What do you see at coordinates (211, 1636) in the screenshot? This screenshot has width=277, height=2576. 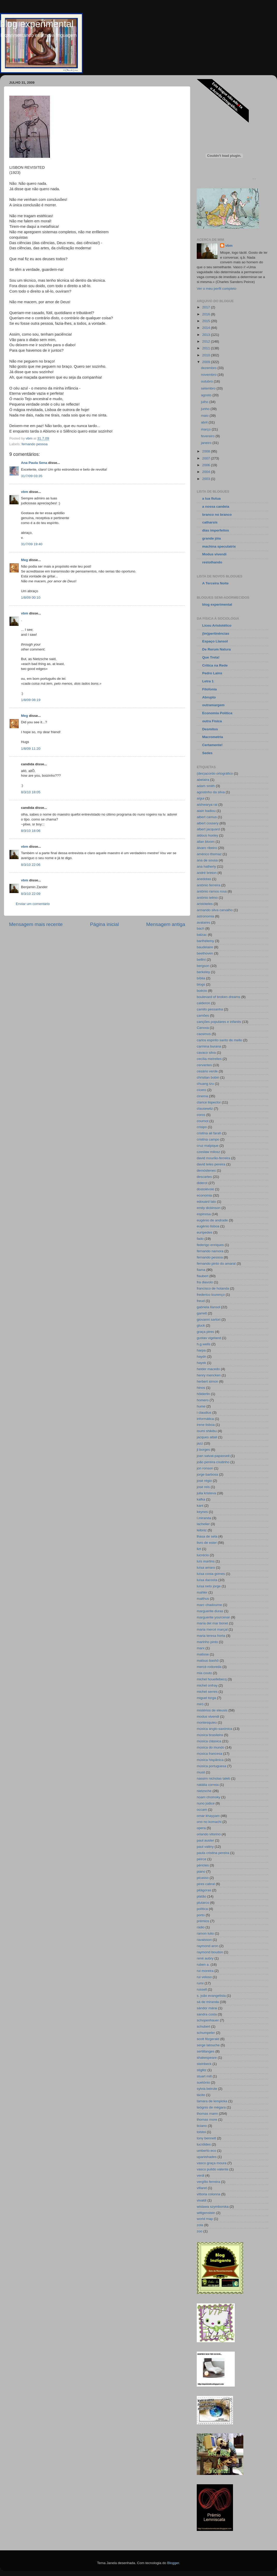 I see `maria teresa horta` at bounding box center [211, 1636].